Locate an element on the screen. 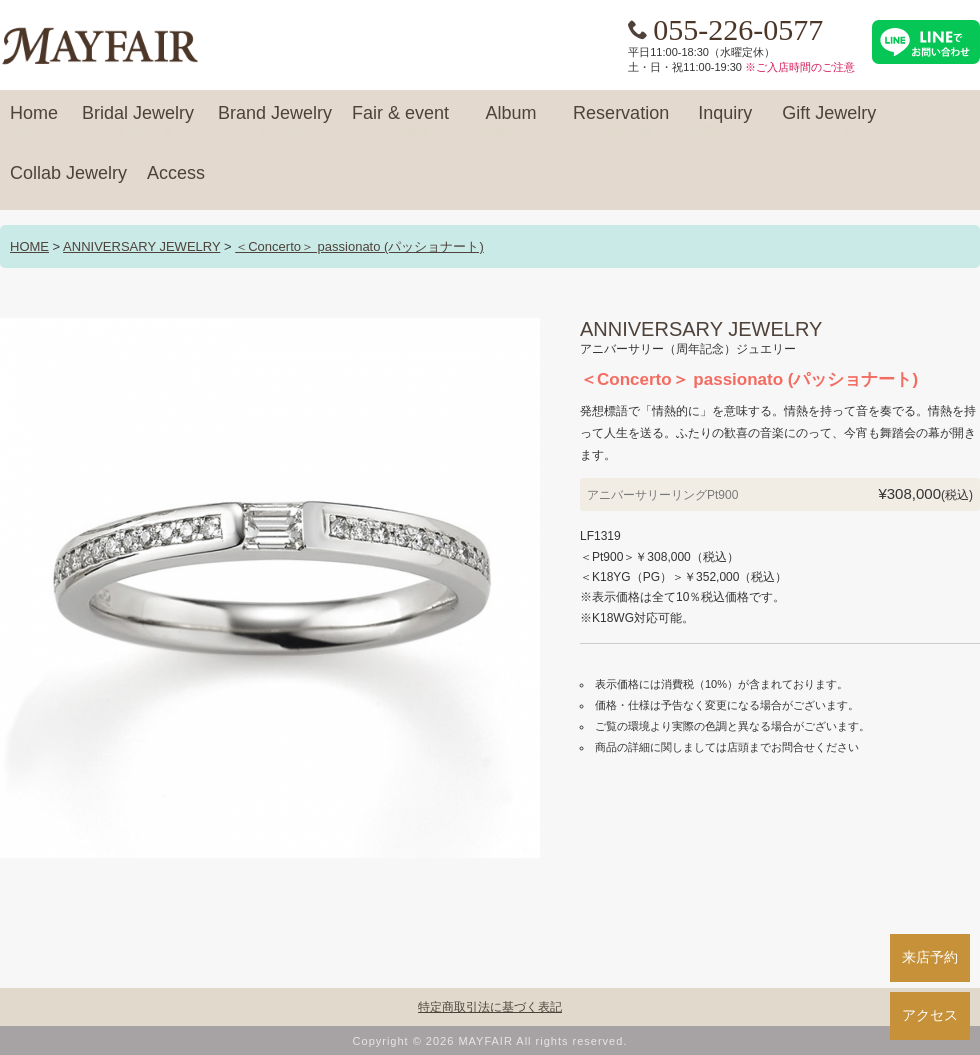  Collab Jewelry is located at coordinates (68, 182).